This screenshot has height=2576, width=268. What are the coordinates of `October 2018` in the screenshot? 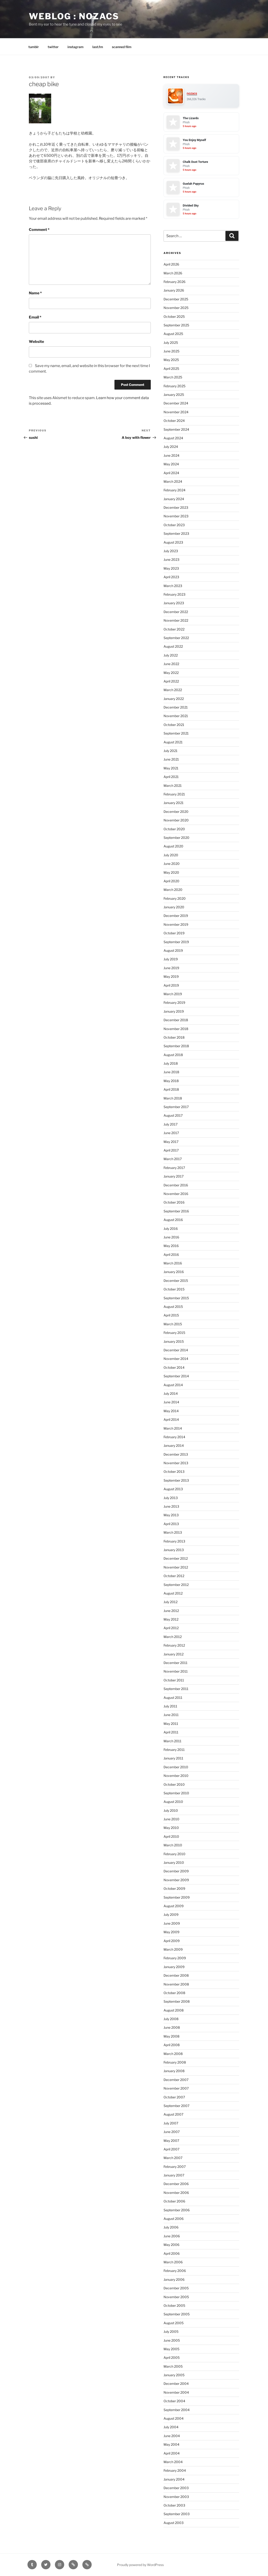 It's located at (174, 1037).